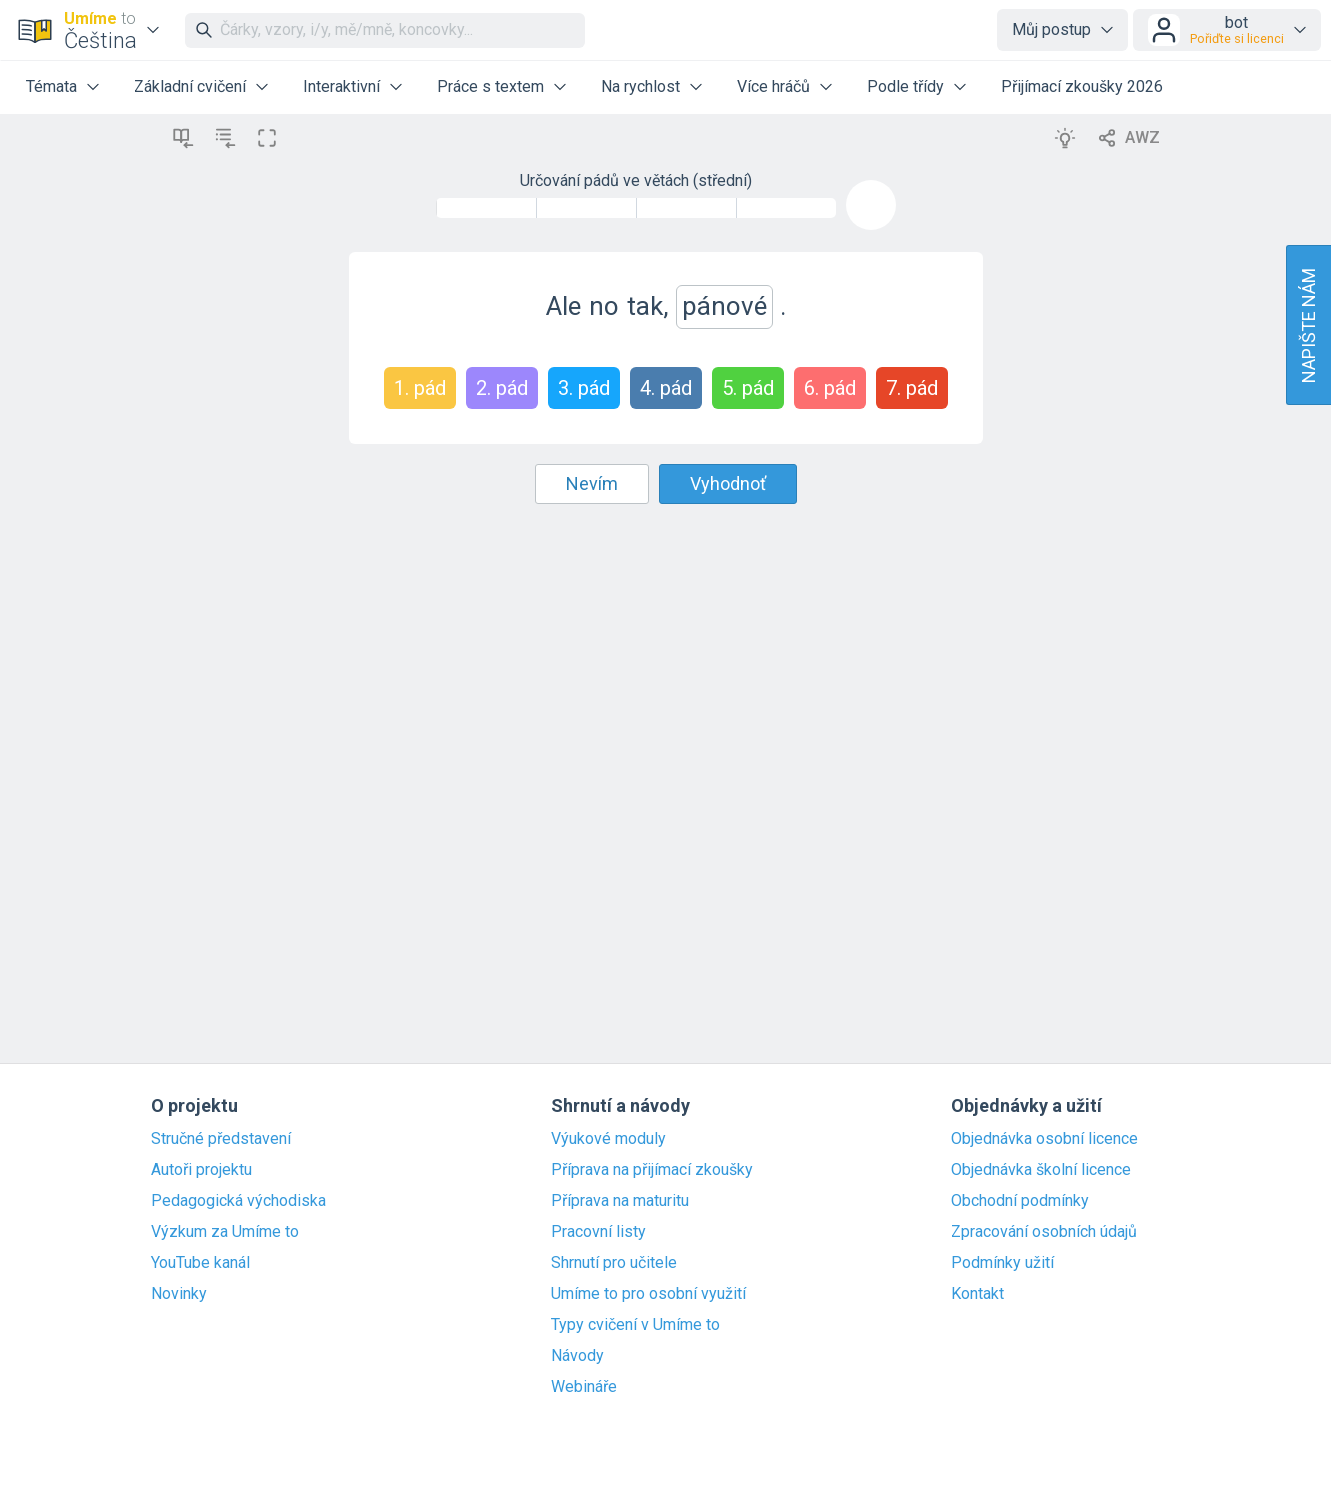 The height and width of the screenshot is (1489, 1331). Describe the element at coordinates (614, 1263) in the screenshot. I see `Shrnutí pro učitele` at that location.